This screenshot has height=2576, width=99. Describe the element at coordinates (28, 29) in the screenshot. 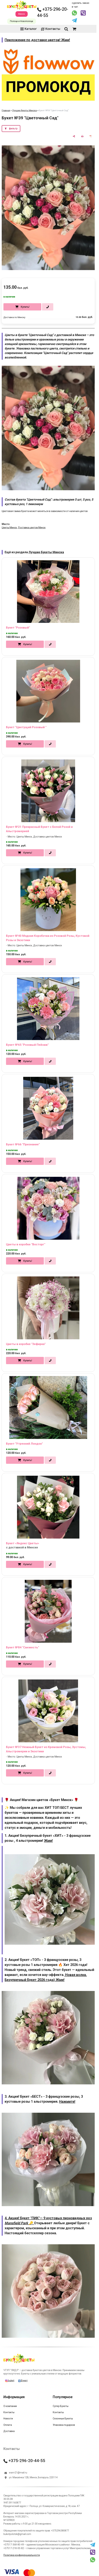

I see `Каталог` at that location.